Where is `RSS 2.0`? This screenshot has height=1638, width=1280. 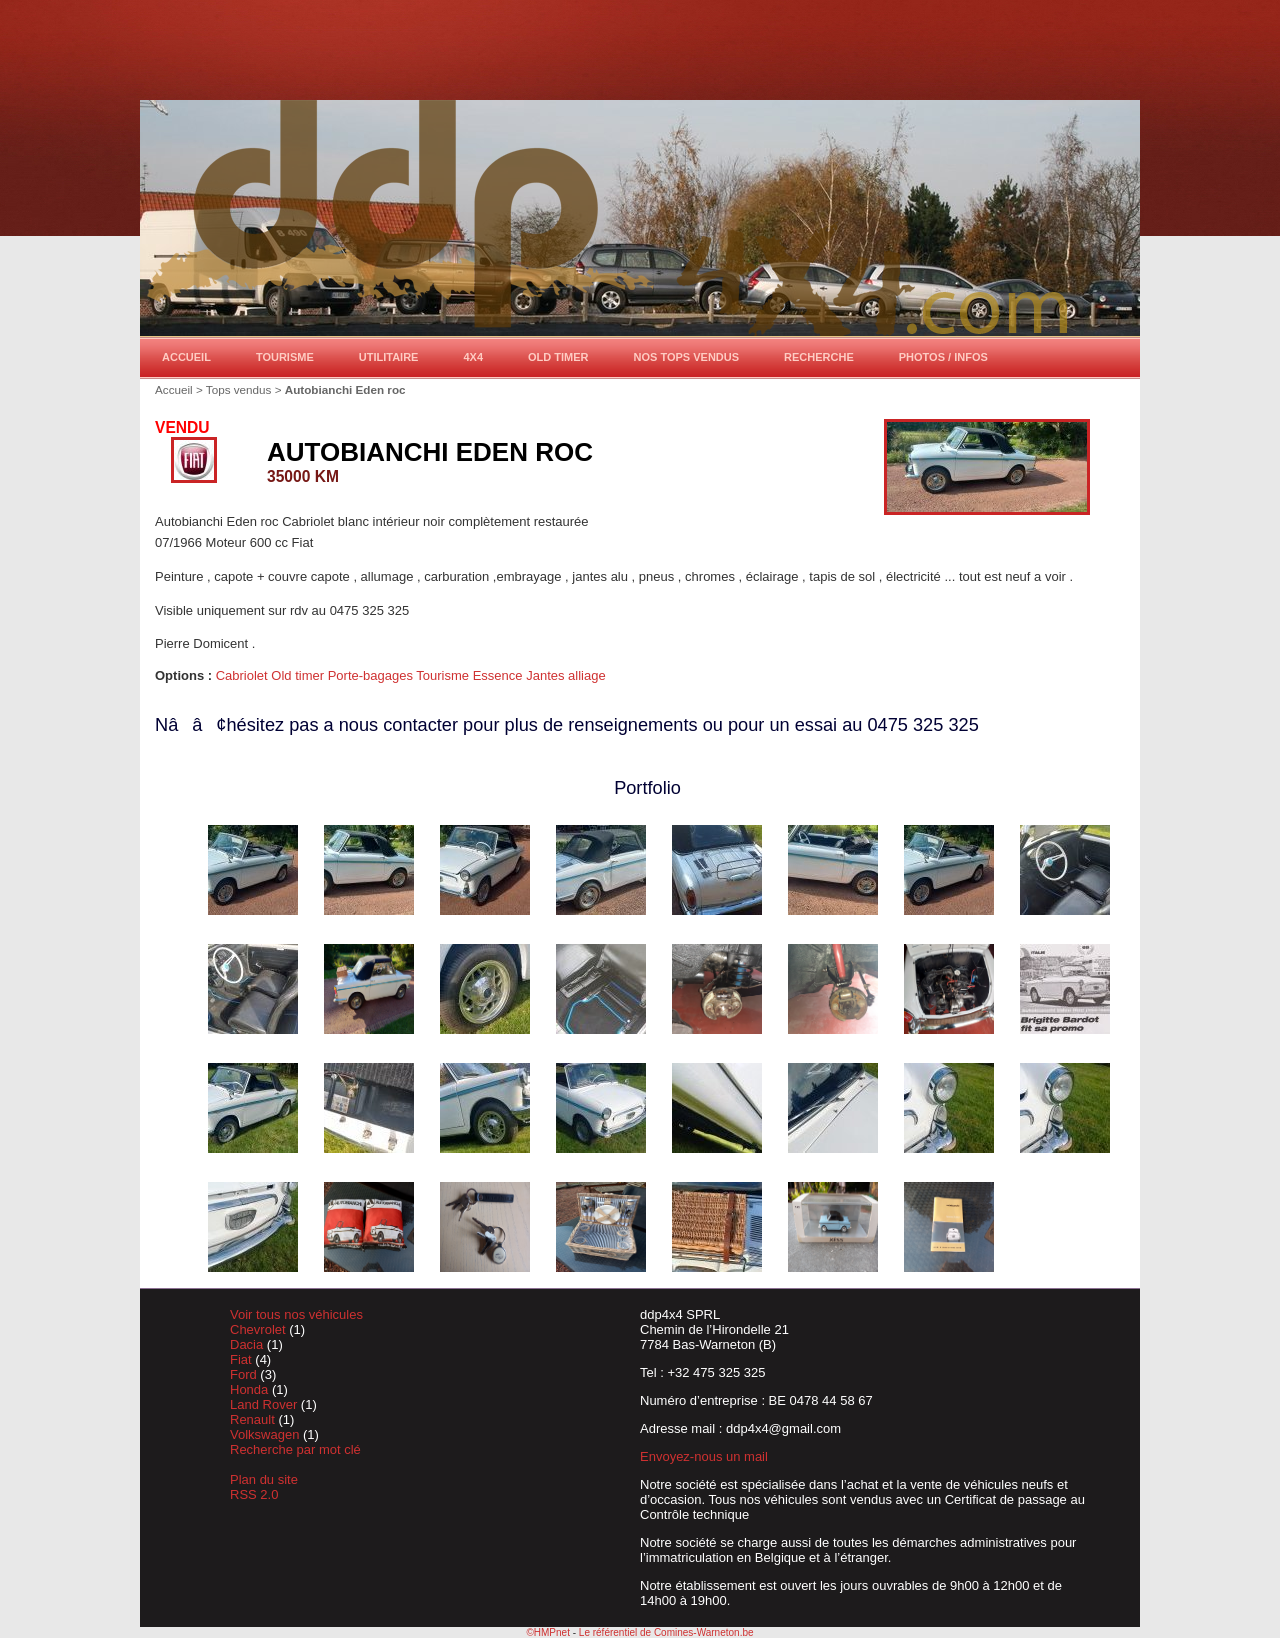
RSS 2.0 is located at coordinates (254, 1494).